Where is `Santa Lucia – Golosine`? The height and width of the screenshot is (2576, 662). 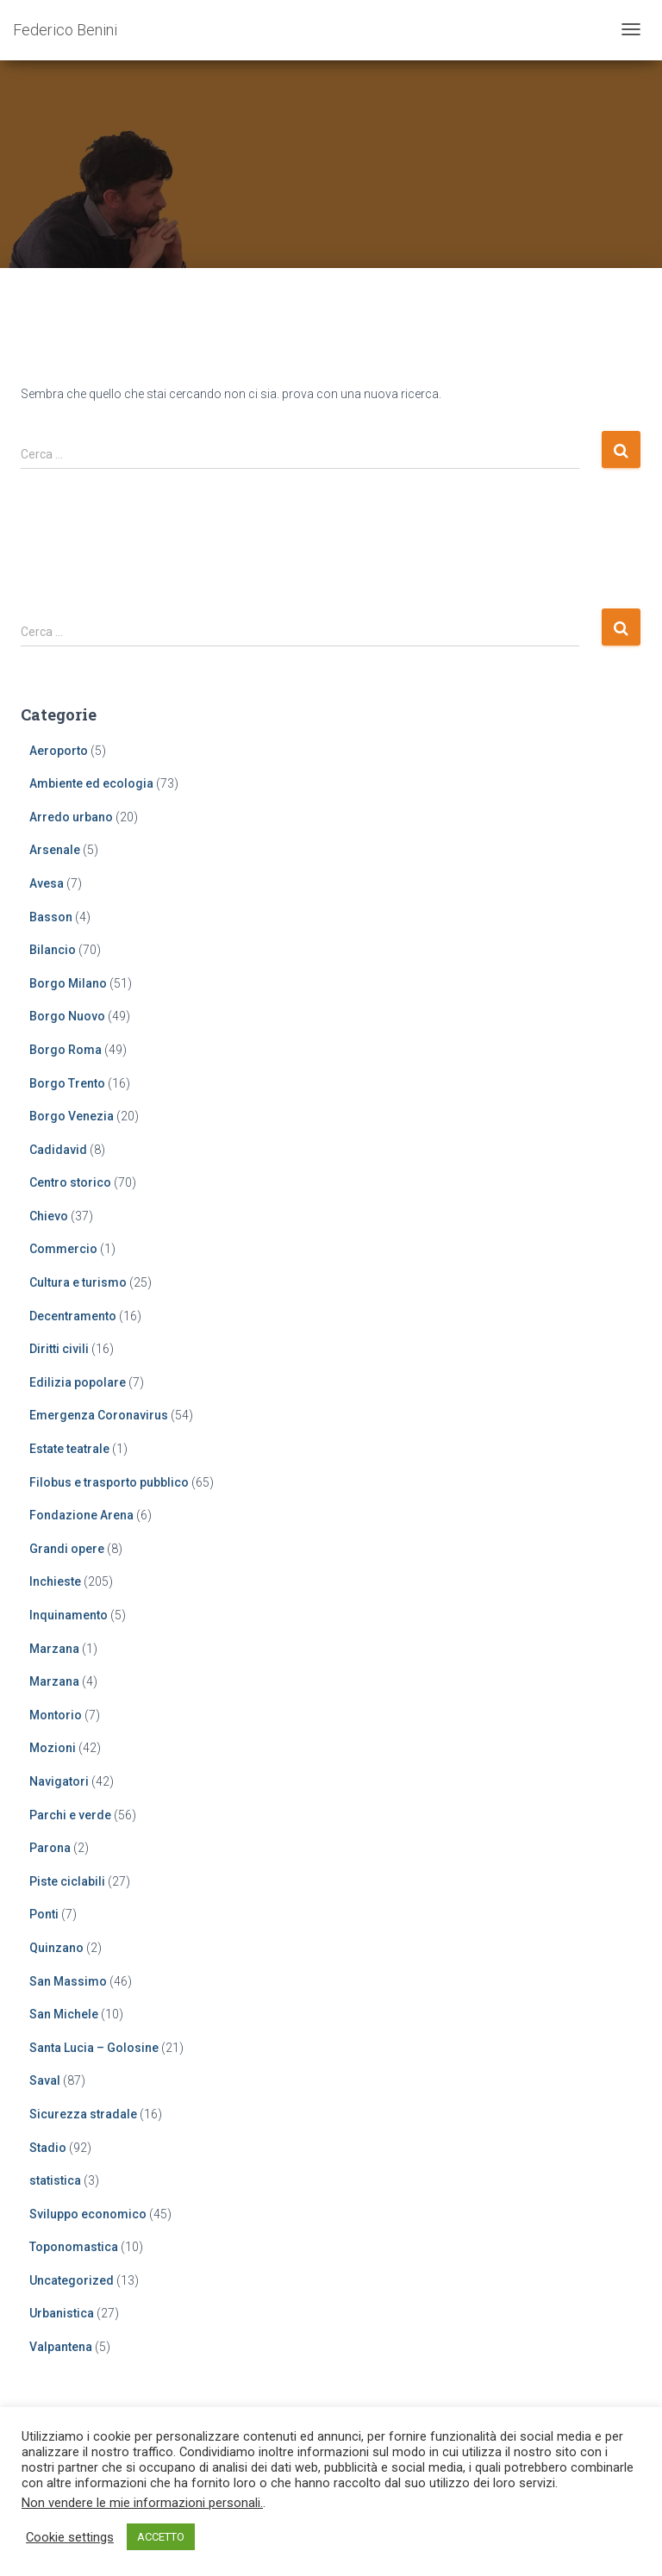 Santa Lucia – Golosine is located at coordinates (94, 2048).